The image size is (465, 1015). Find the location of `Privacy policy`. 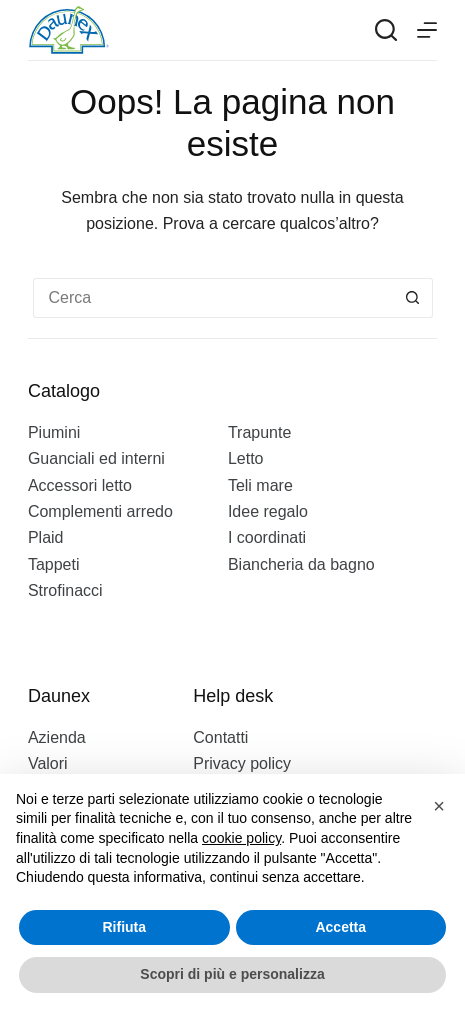

Privacy policy is located at coordinates (242, 763).